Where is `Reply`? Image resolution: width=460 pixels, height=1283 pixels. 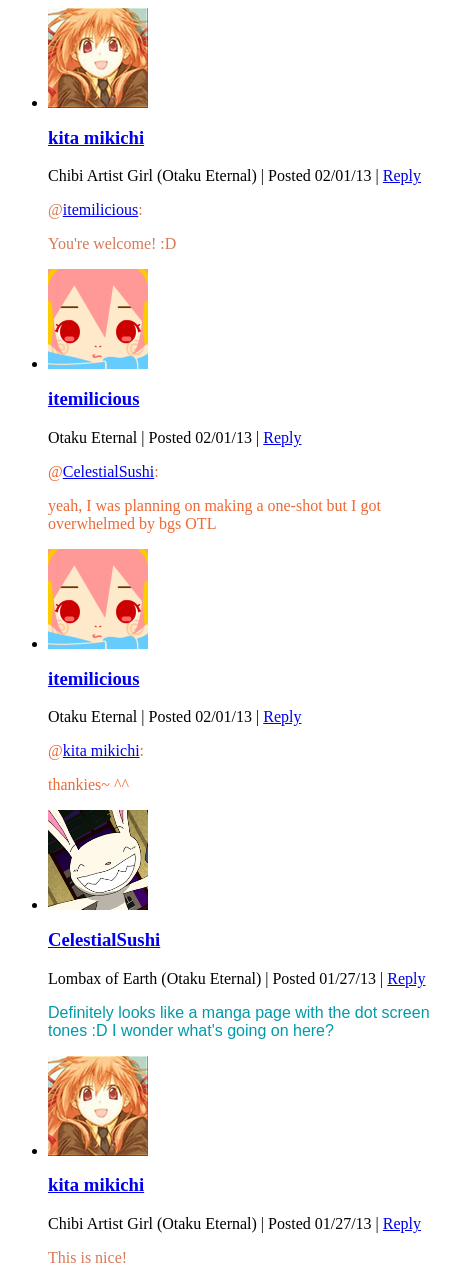
Reply is located at coordinates (402, 175).